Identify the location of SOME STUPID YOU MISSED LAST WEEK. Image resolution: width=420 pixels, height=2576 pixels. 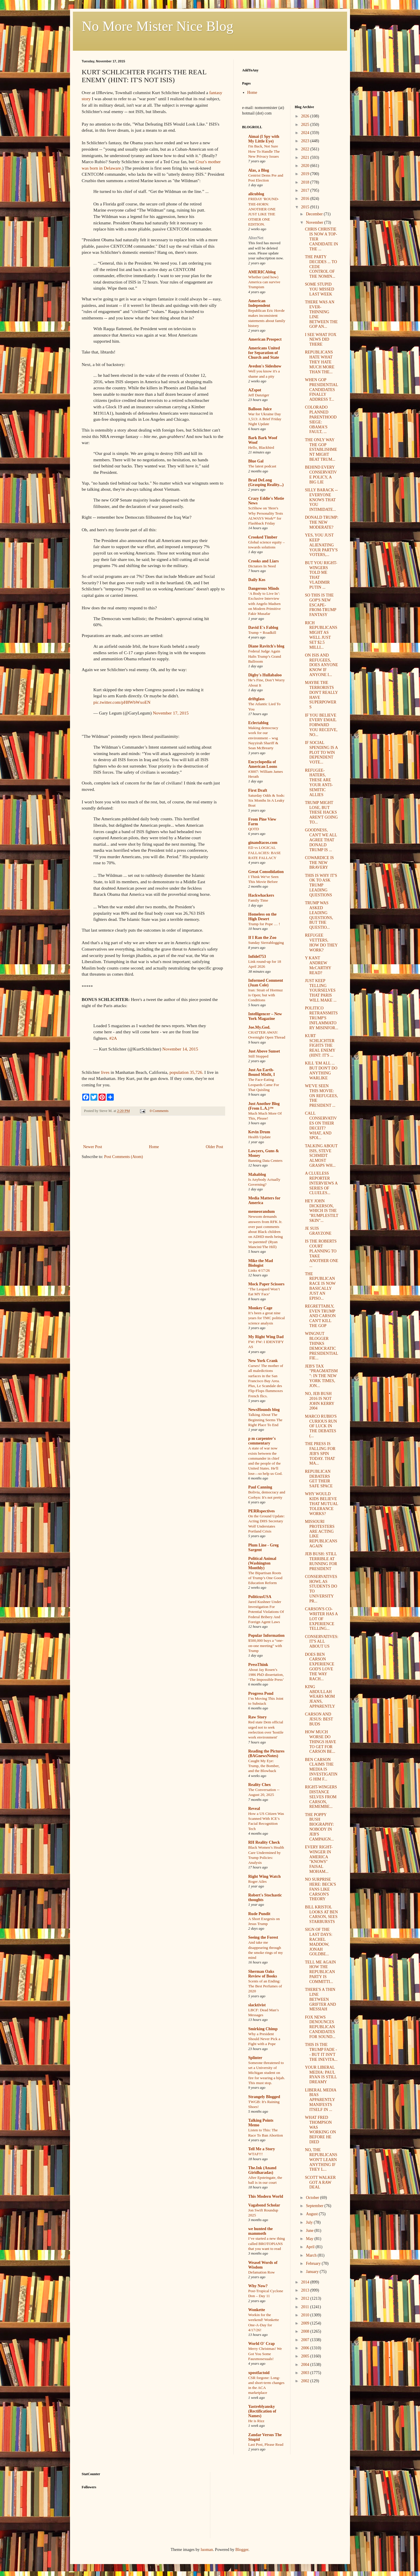
(319, 289).